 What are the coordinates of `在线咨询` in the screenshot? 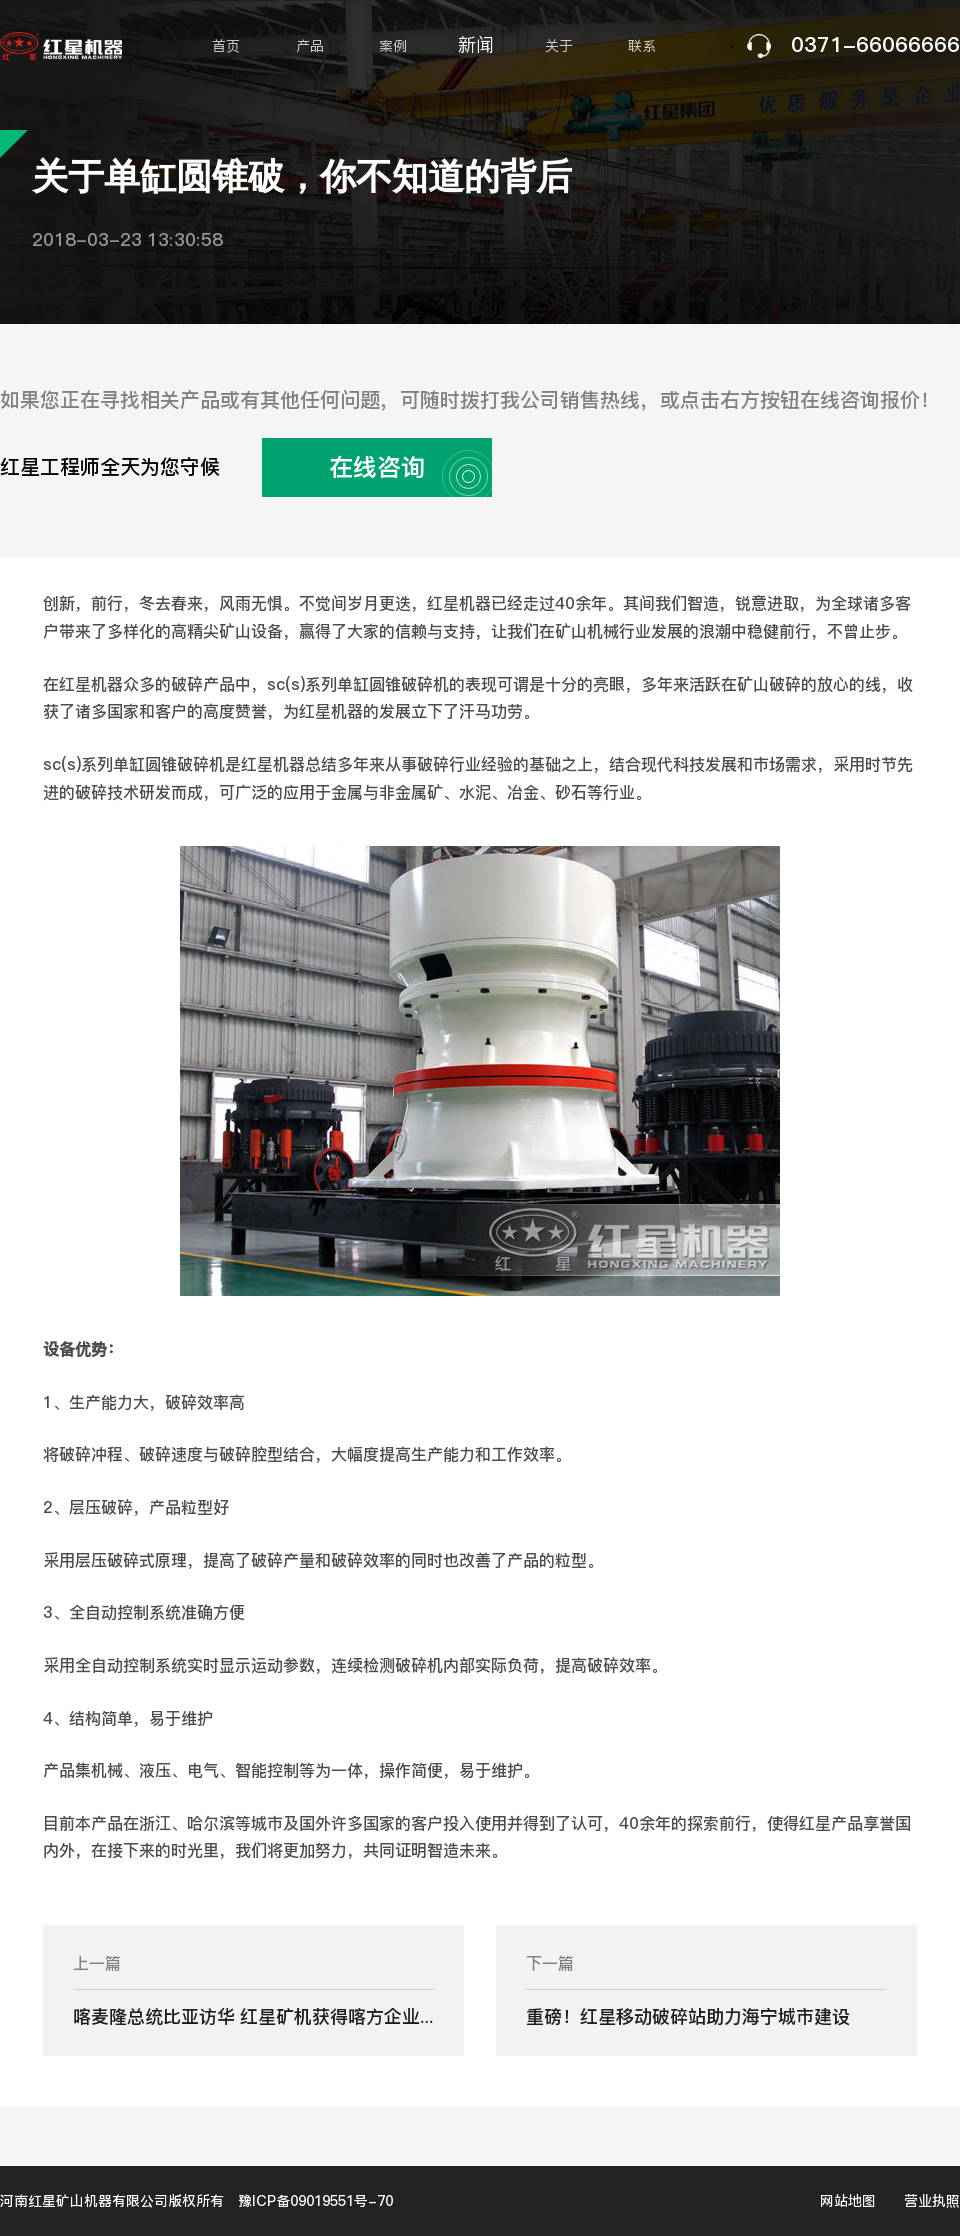 It's located at (402, 467).